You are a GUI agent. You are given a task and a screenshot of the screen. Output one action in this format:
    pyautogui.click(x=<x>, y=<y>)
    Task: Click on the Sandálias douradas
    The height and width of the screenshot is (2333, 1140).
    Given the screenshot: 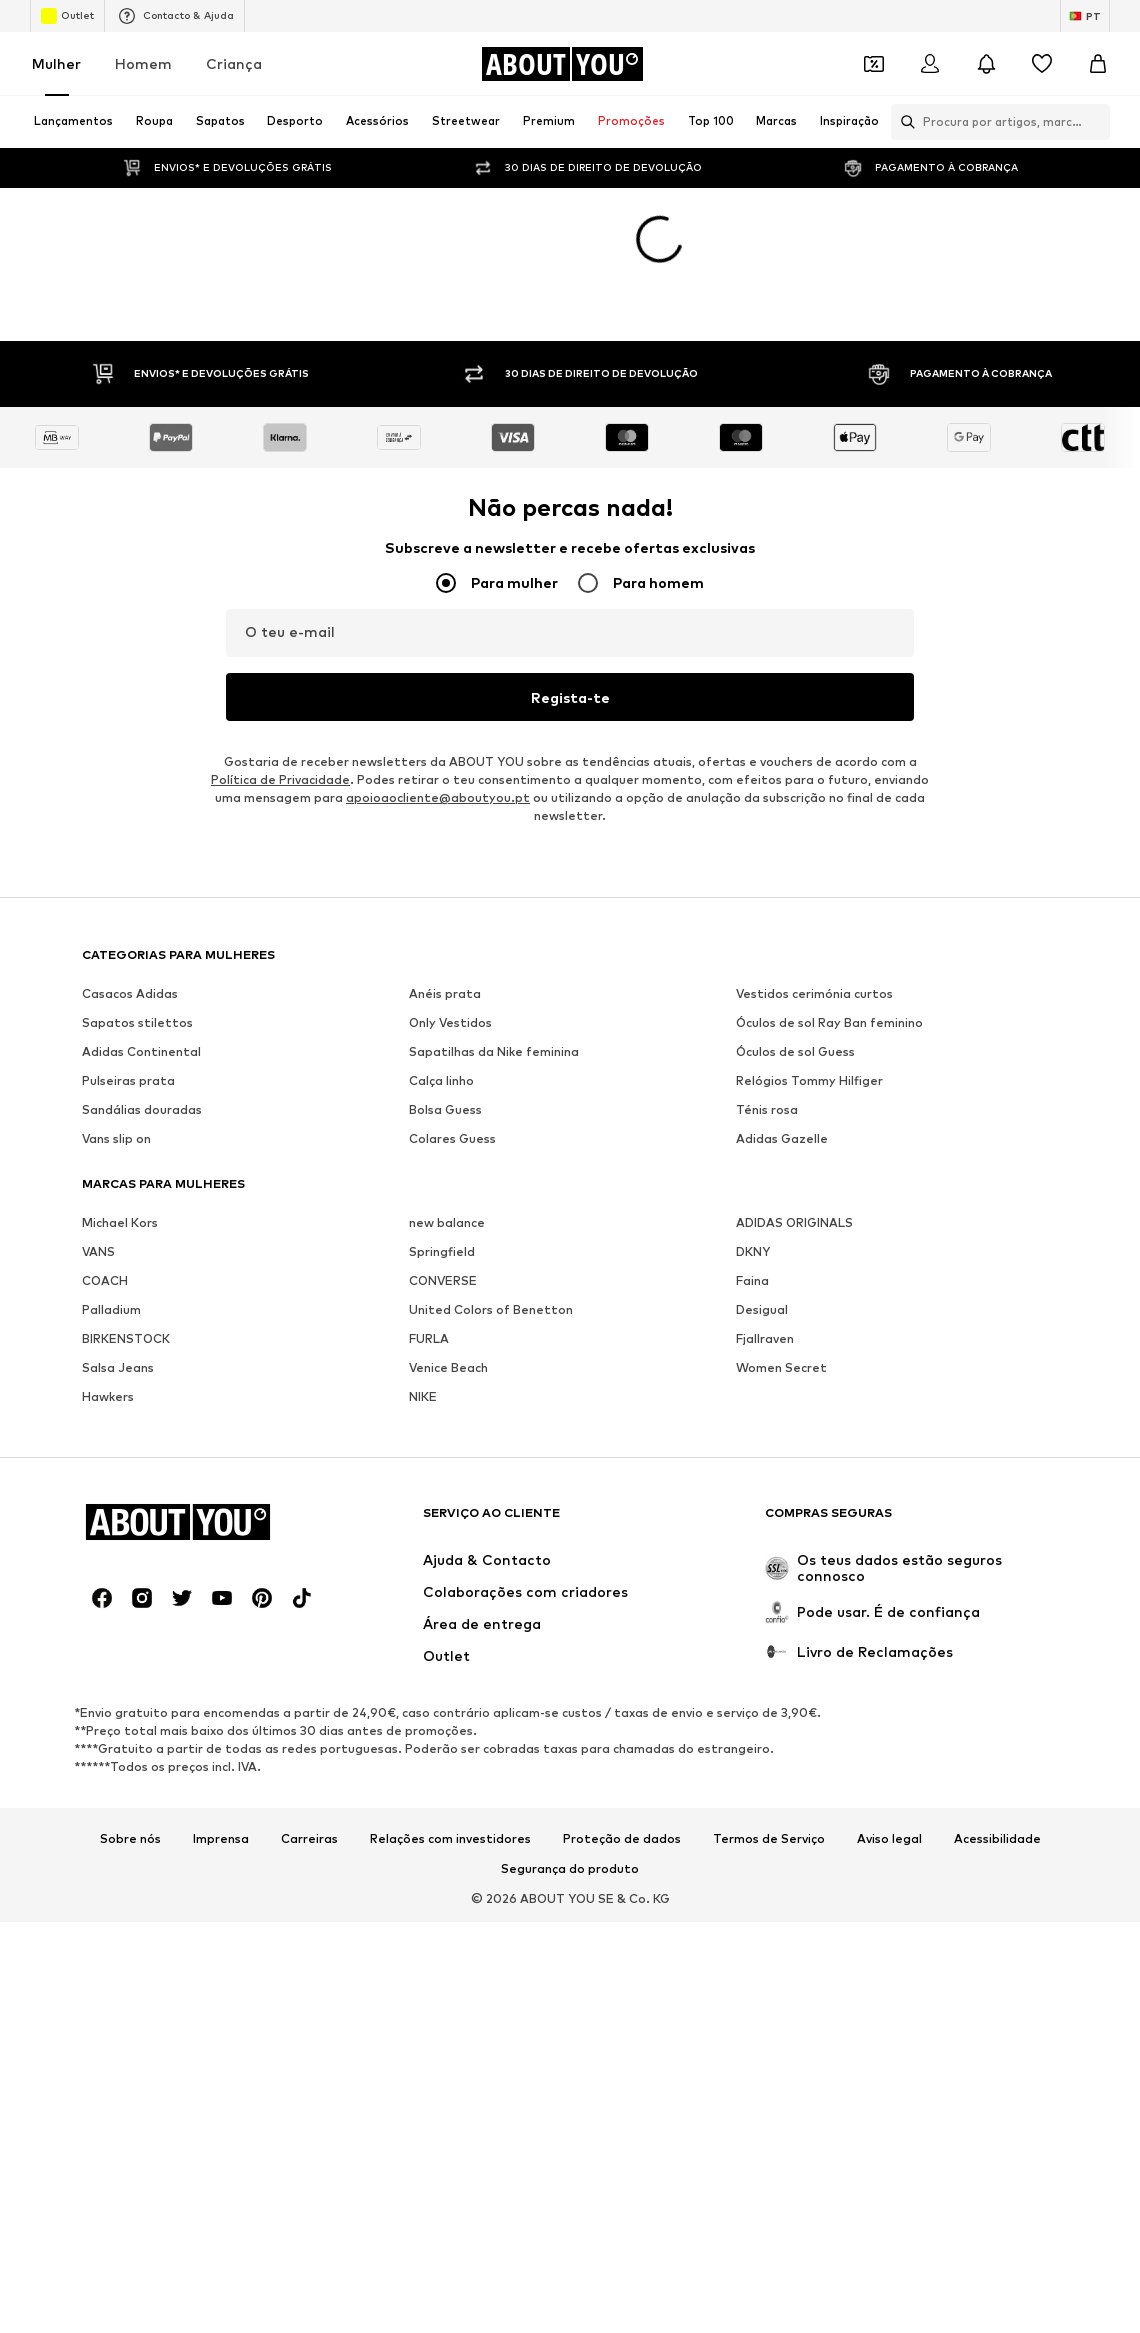 What is the action you would take?
    pyautogui.click(x=142, y=1004)
    